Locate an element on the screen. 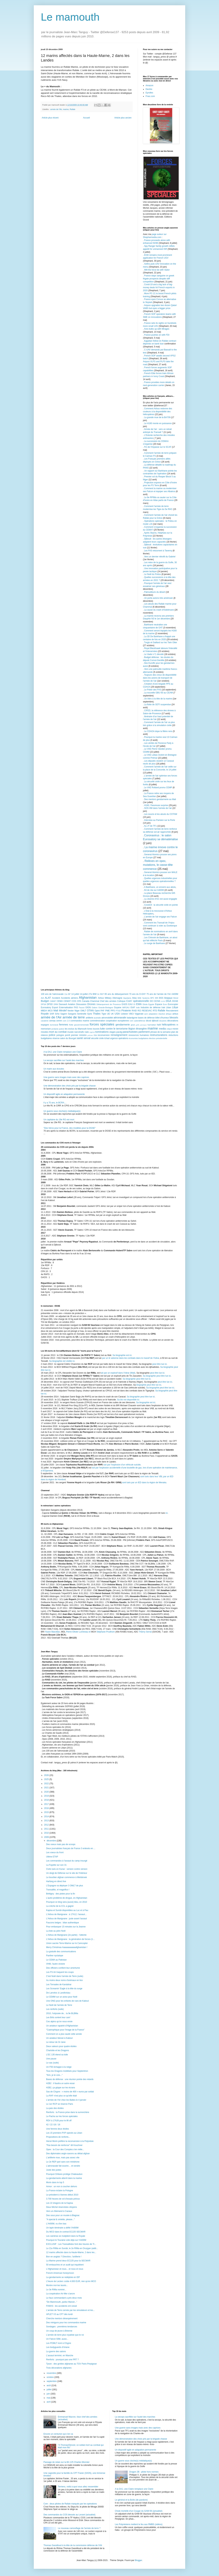  "De Mammouth, parlez Manoir..." is located at coordinates (61, 2302).